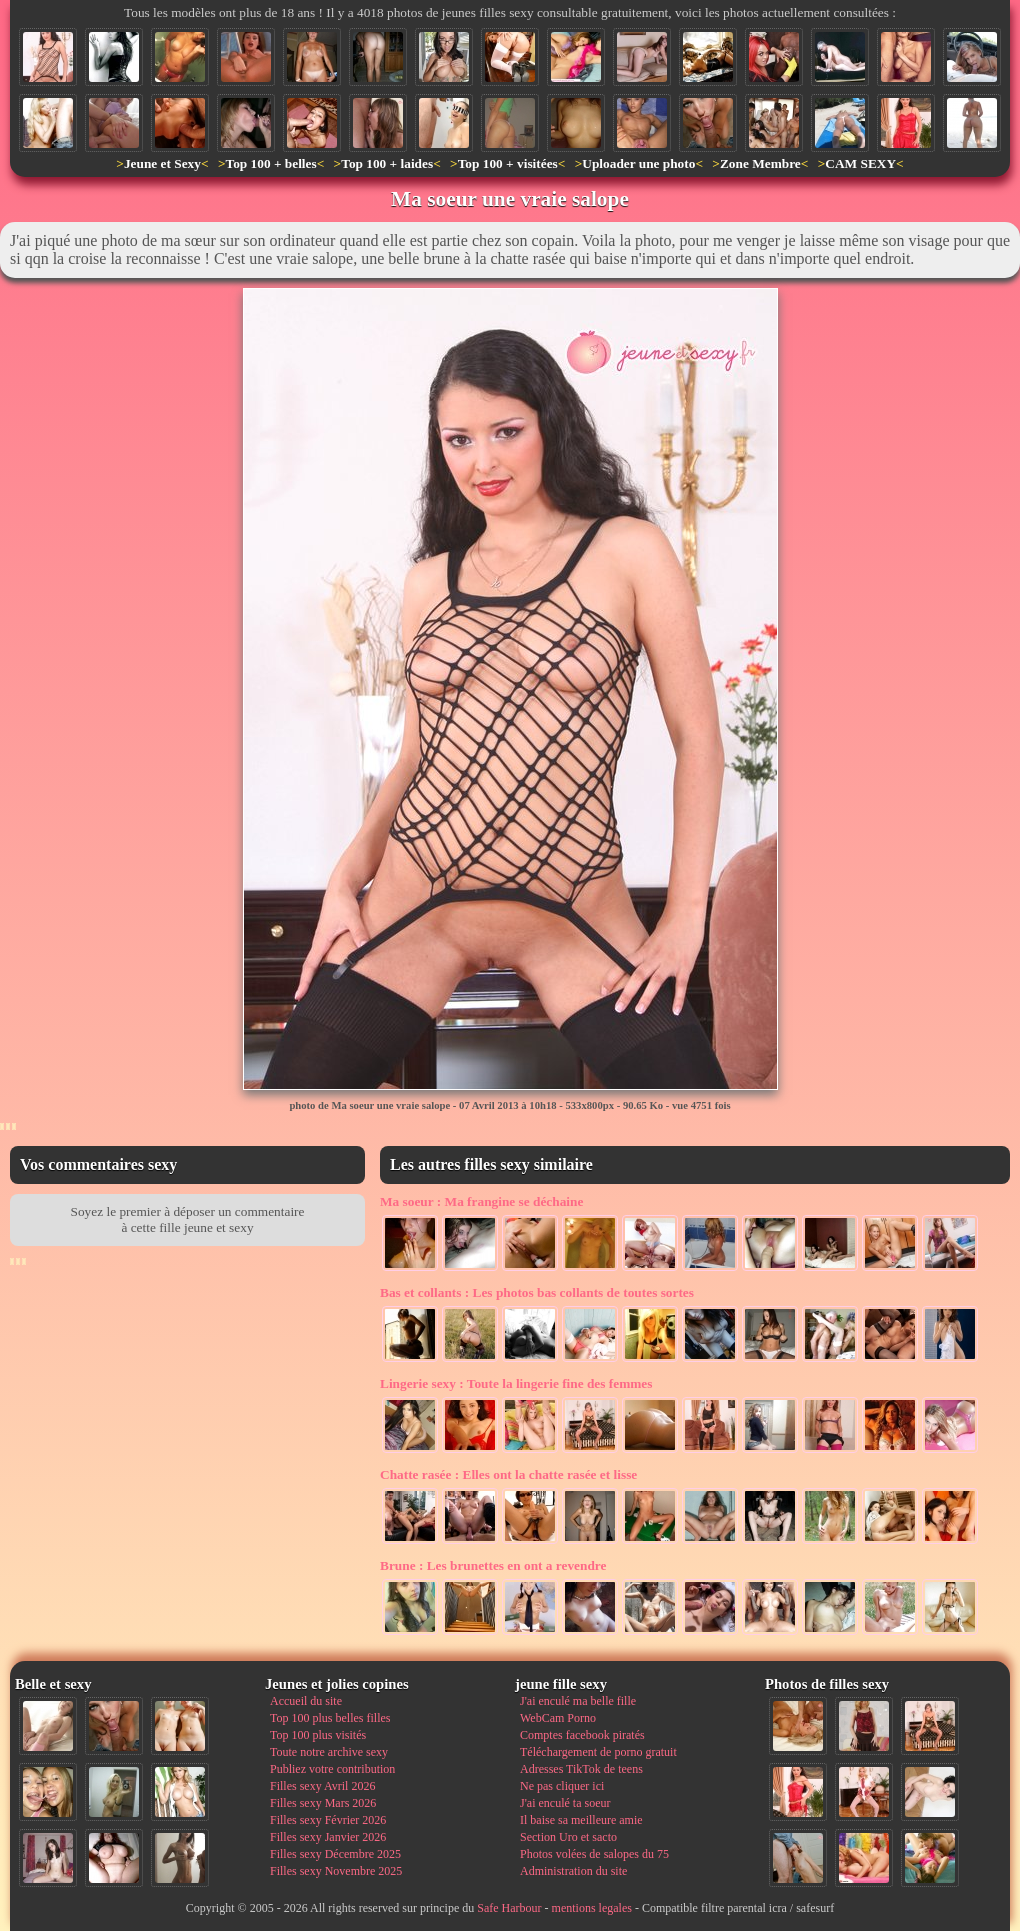 This screenshot has height=1931, width=1020. What do you see at coordinates (329, 1752) in the screenshot?
I see `Toute notre archive sexy` at bounding box center [329, 1752].